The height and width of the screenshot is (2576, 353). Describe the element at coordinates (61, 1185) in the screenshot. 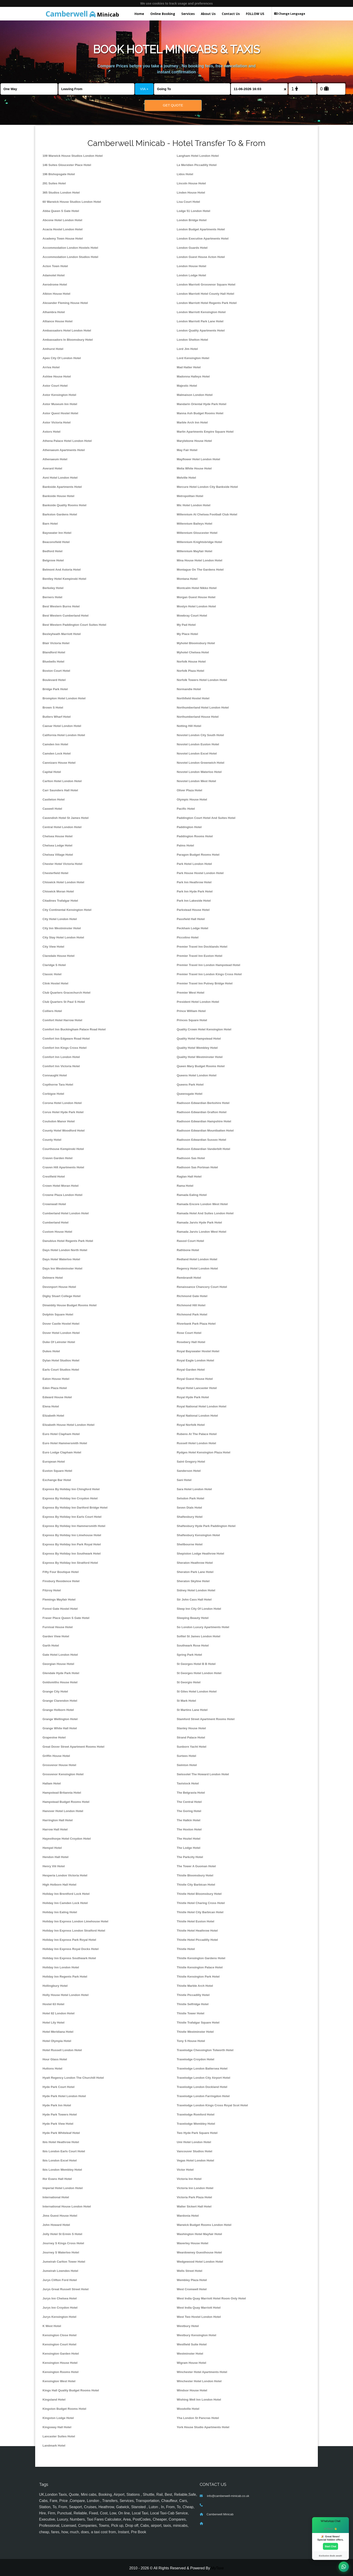

I see `Crown Hotel Moran Hotel` at that location.